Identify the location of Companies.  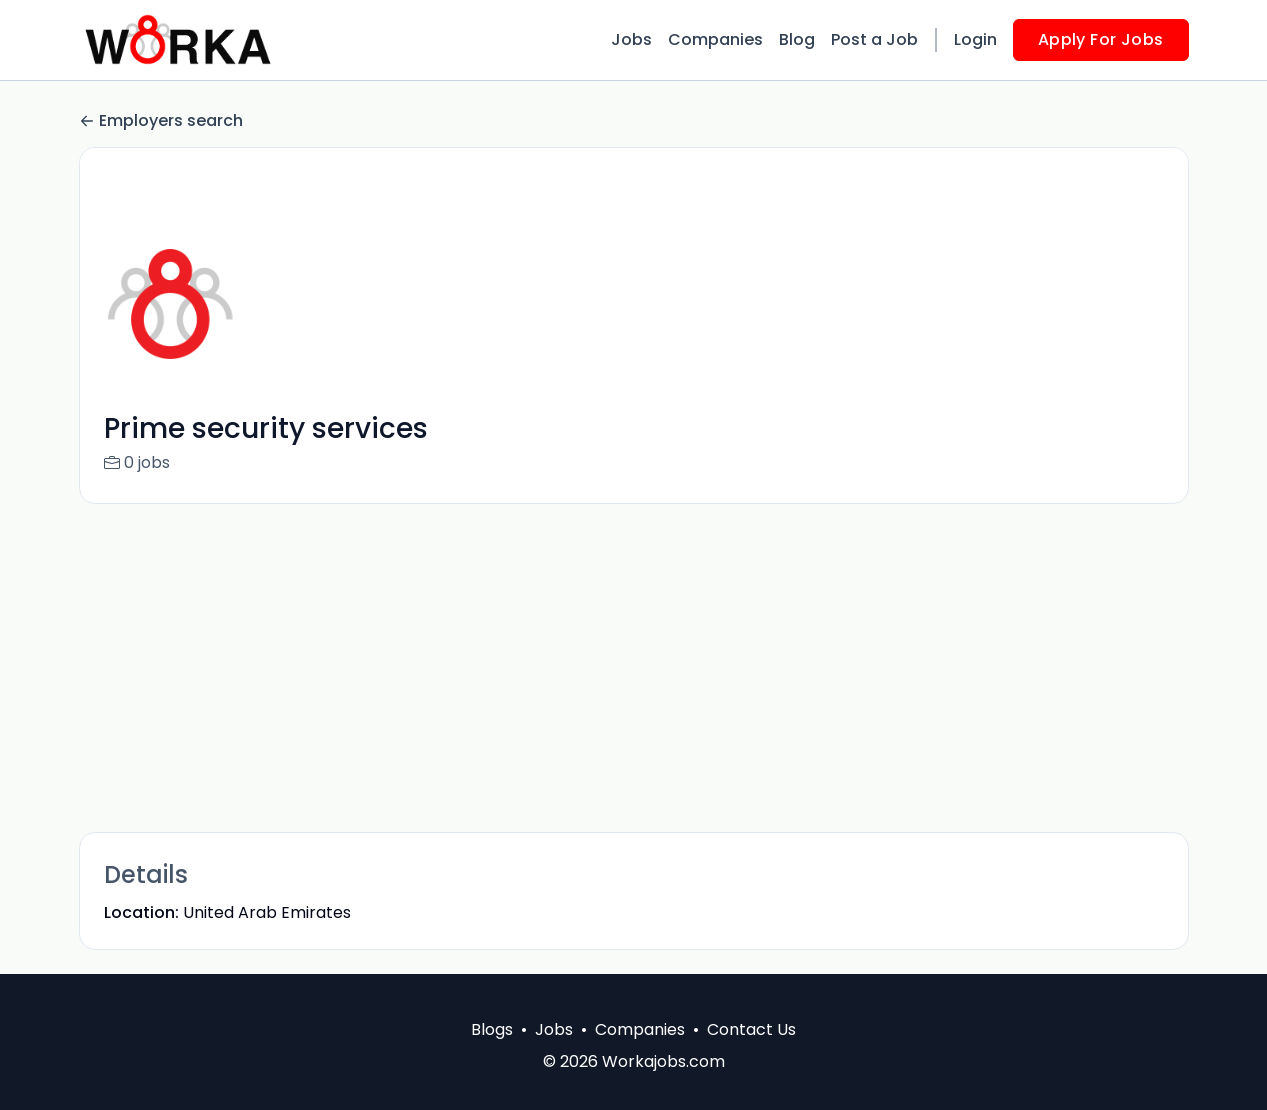
(715, 39).